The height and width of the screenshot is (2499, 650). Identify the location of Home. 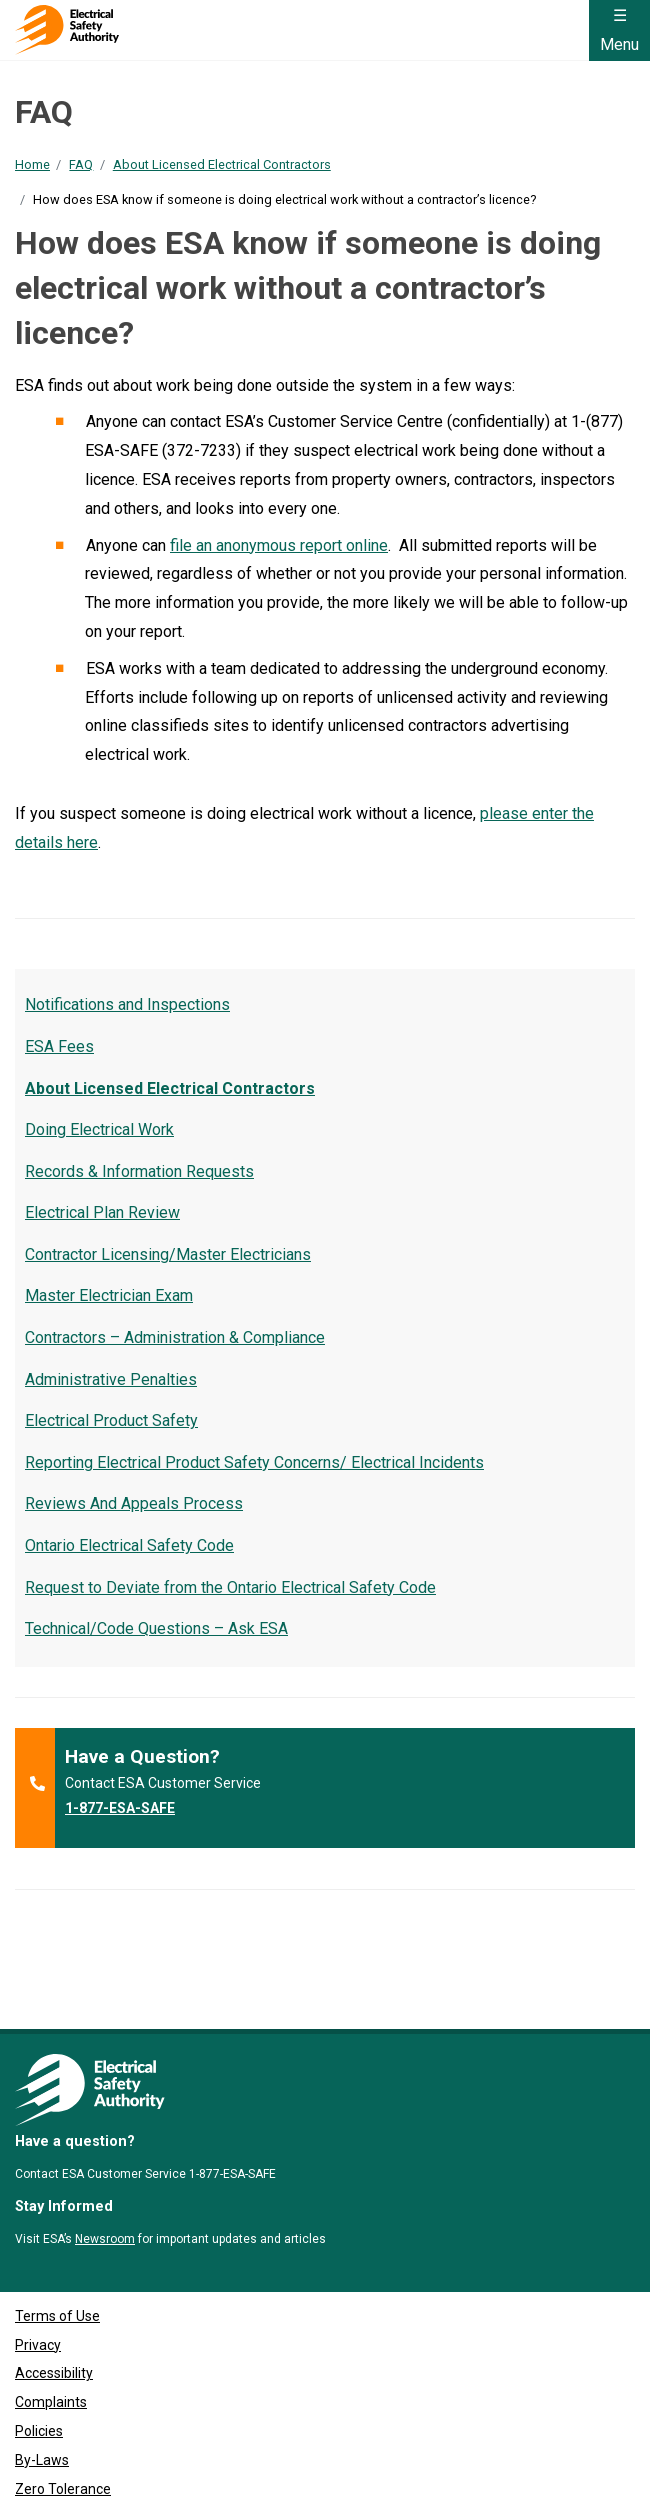
(32, 164).